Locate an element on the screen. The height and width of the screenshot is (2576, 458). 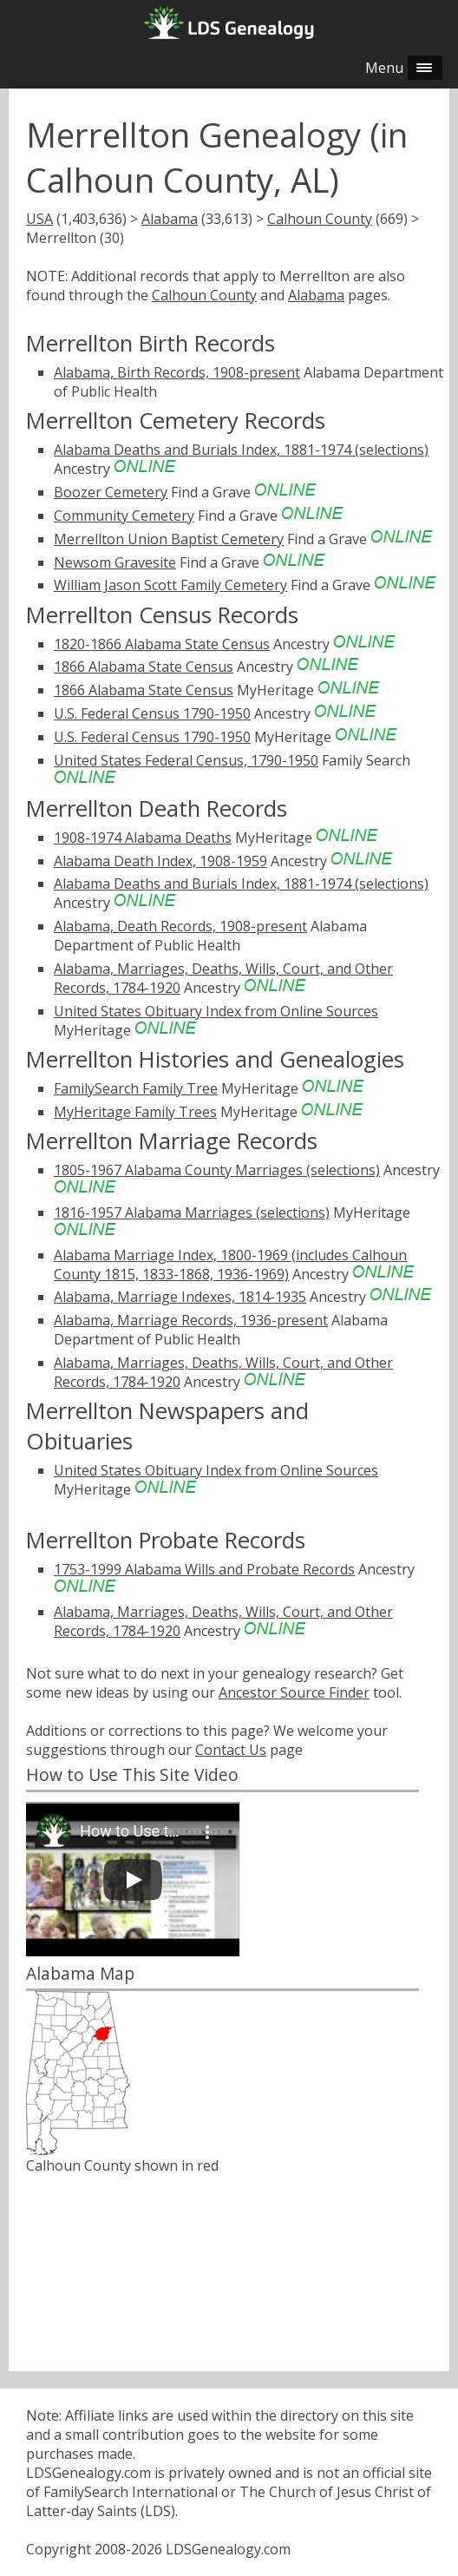
U.S. Federal Census 1790-1950 is located at coordinates (152, 713).